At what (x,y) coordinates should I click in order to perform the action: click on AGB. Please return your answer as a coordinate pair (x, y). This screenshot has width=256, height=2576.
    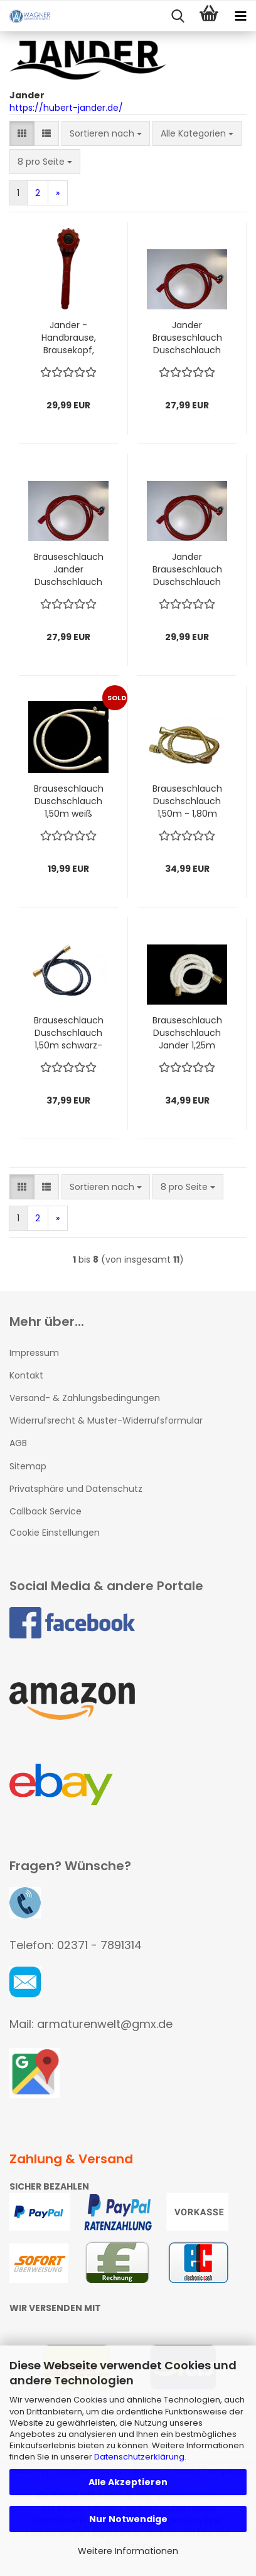
    Looking at the image, I should click on (18, 1443).